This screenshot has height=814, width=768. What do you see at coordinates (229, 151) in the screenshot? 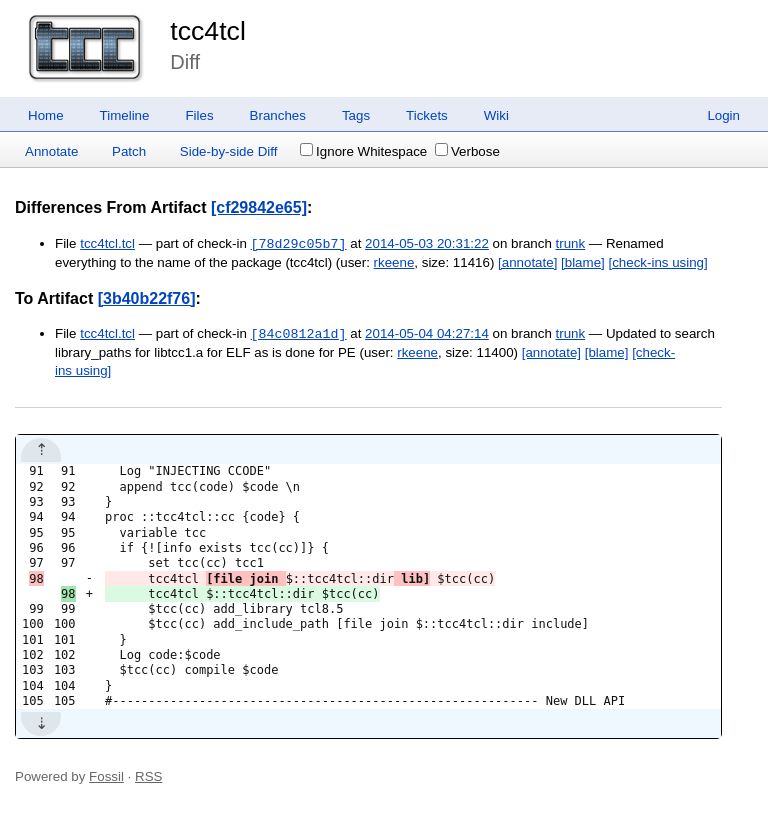
I see `Side-by-side Diff` at bounding box center [229, 151].